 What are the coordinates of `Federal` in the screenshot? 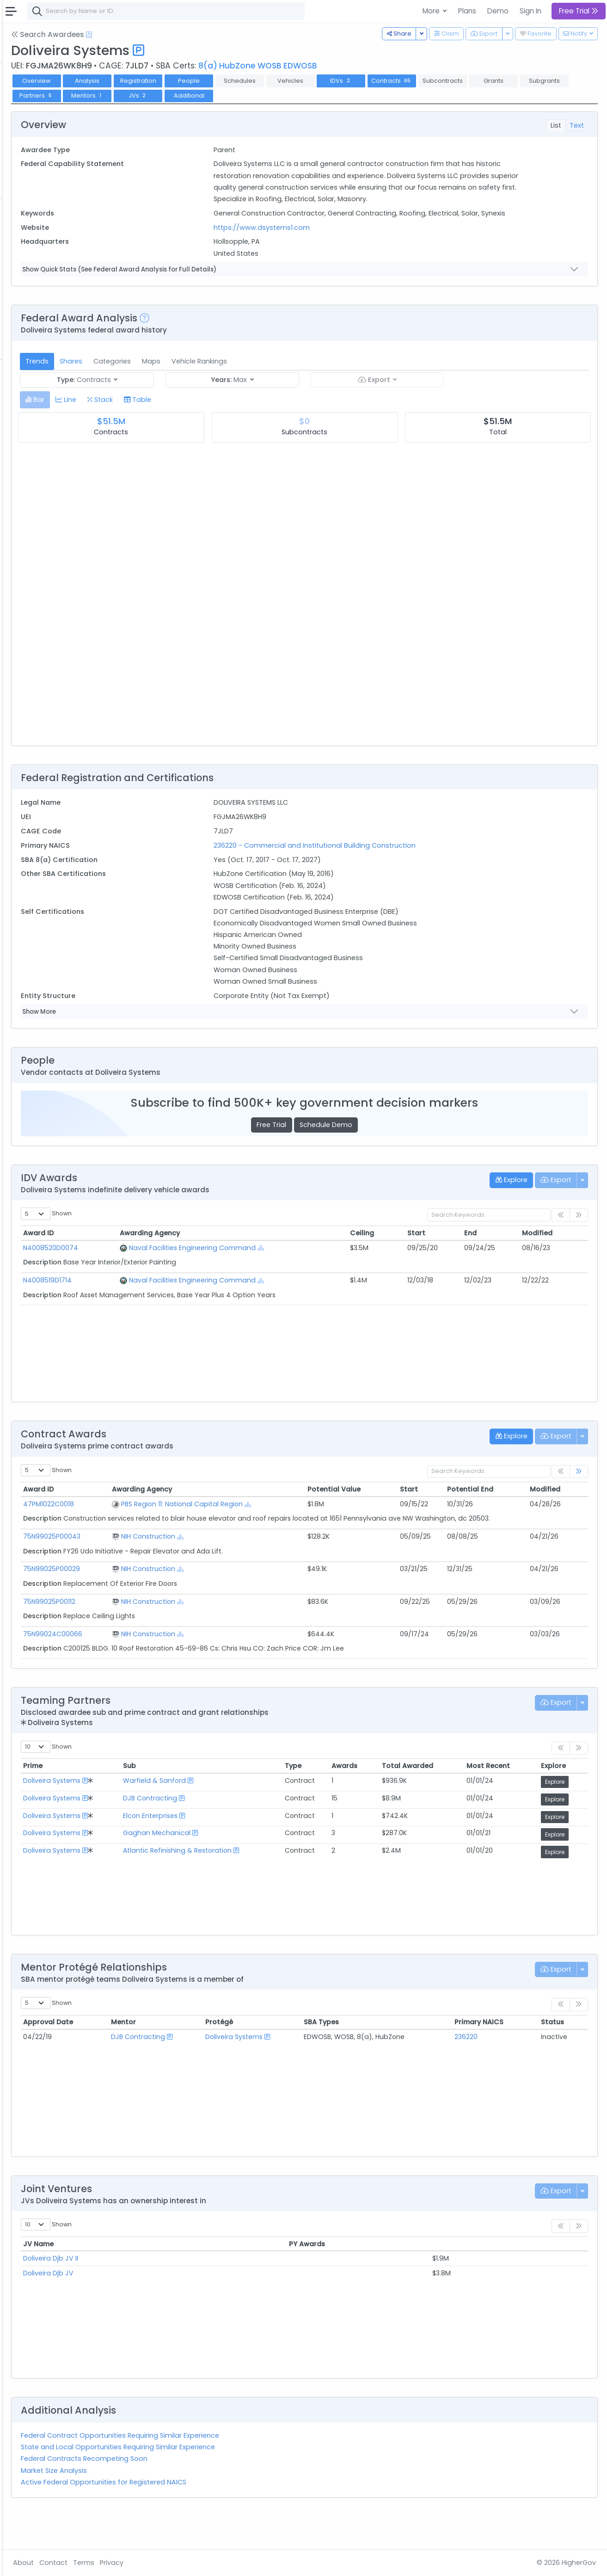 It's located at (28, 30).